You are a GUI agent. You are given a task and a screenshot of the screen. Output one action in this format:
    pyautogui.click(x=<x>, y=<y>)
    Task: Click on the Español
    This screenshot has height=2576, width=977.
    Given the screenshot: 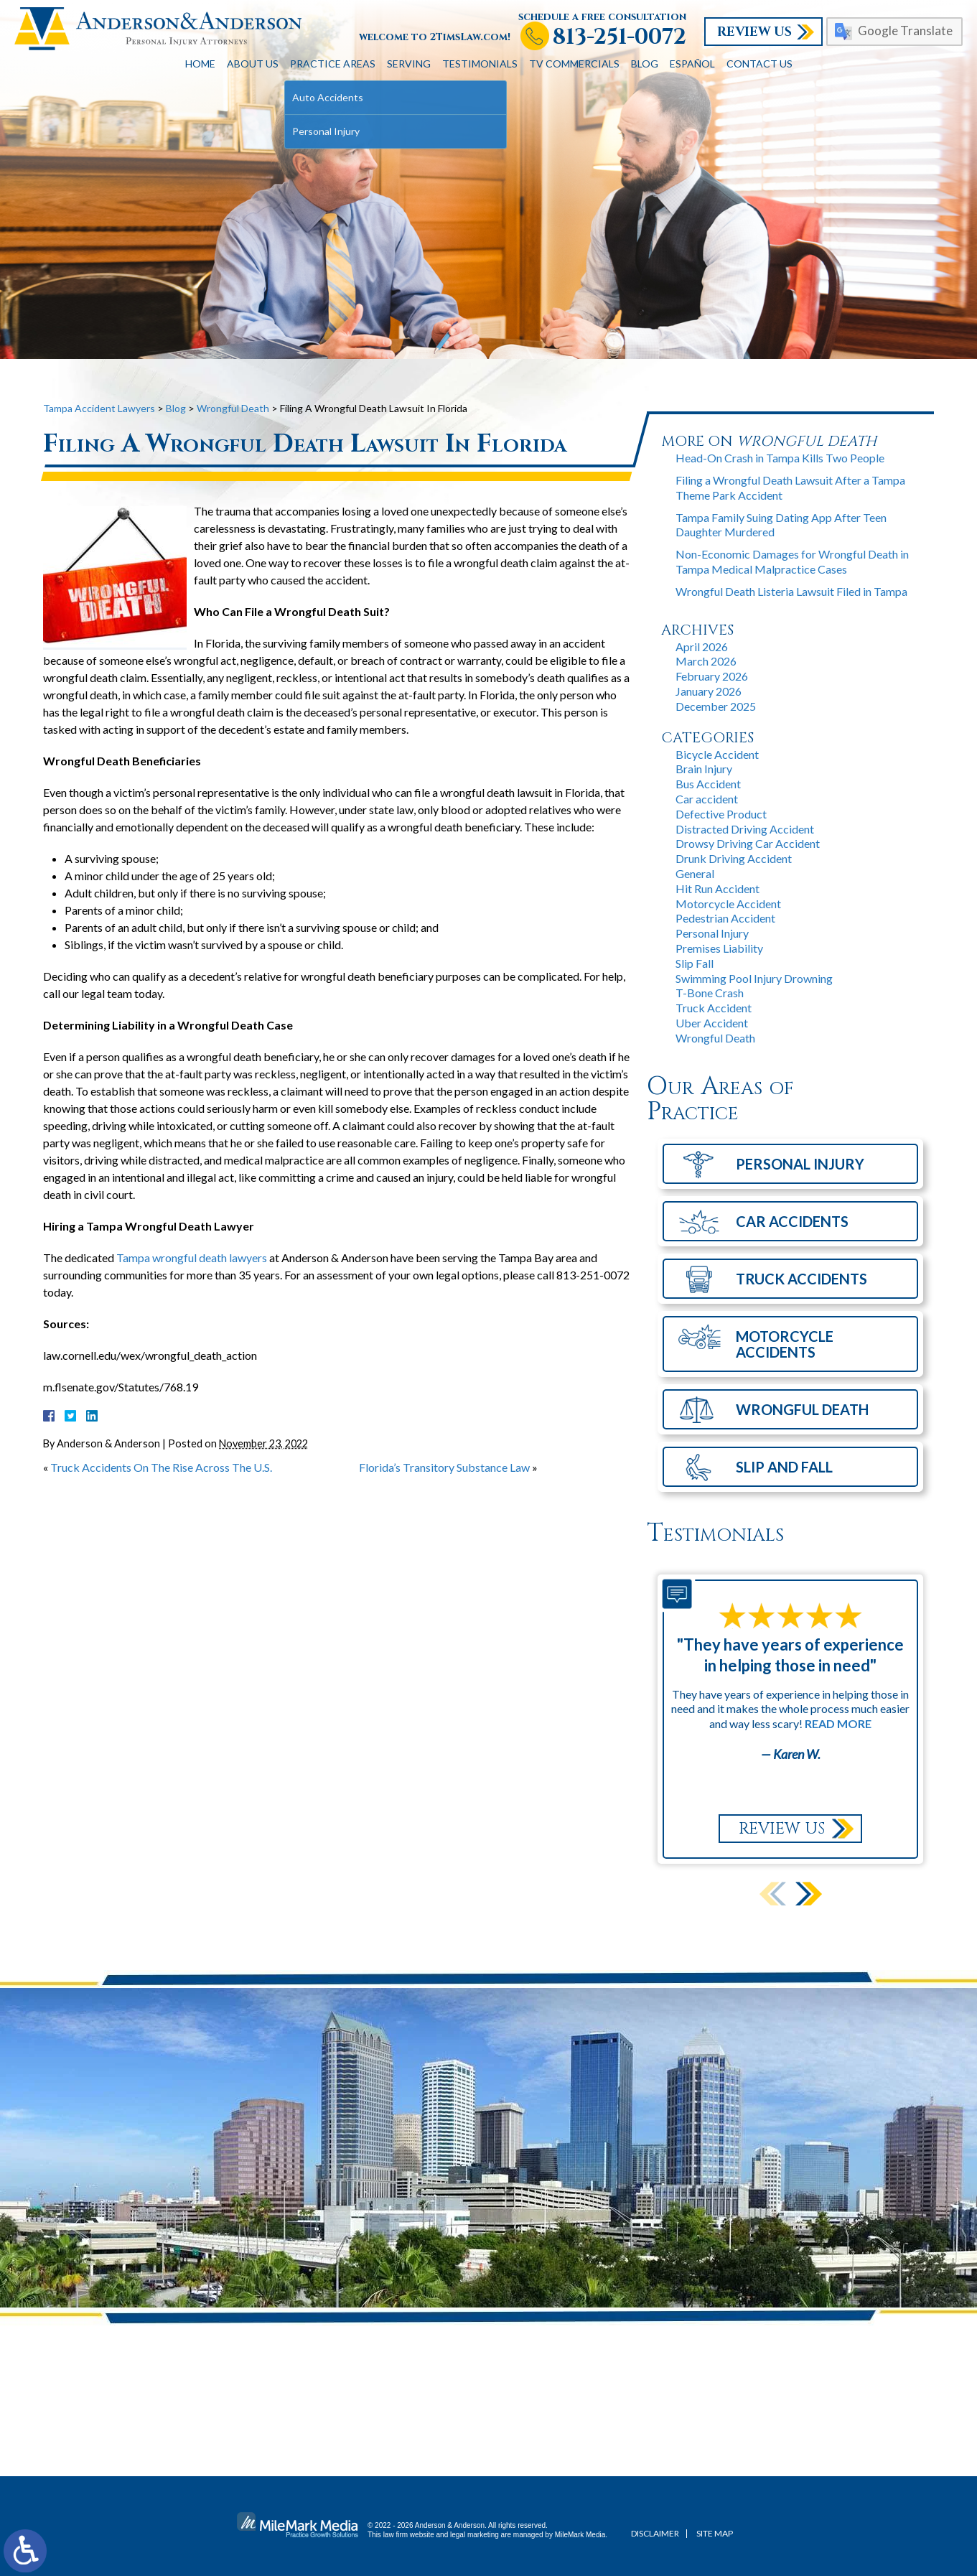 What is the action you would take?
    pyautogui.click(x=692, y=63)
    